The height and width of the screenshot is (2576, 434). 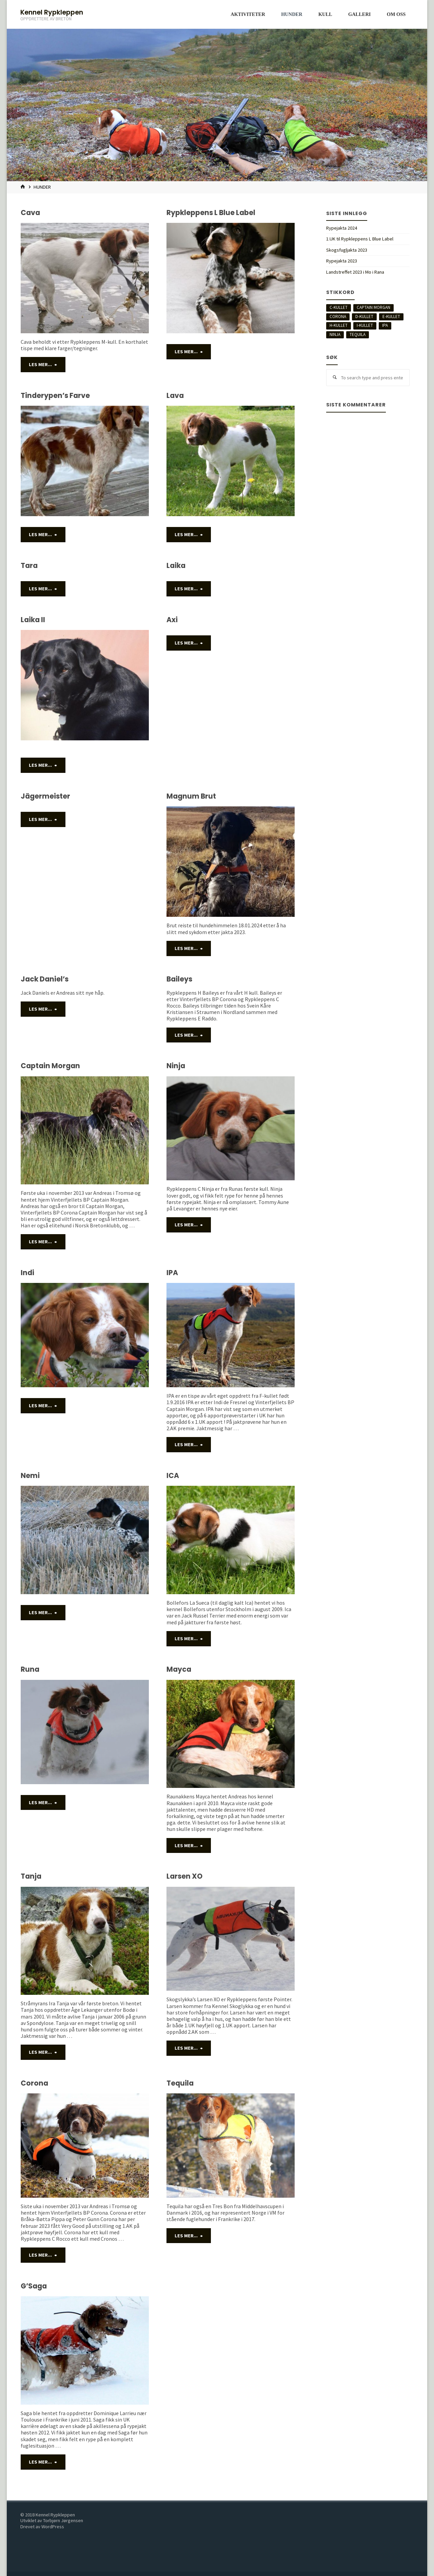 What do you see at coordinates (391, 316) in the screenshot?
I see `E-kullet [E-kullet (2 elementer)]` at bounding box center [391, 316].